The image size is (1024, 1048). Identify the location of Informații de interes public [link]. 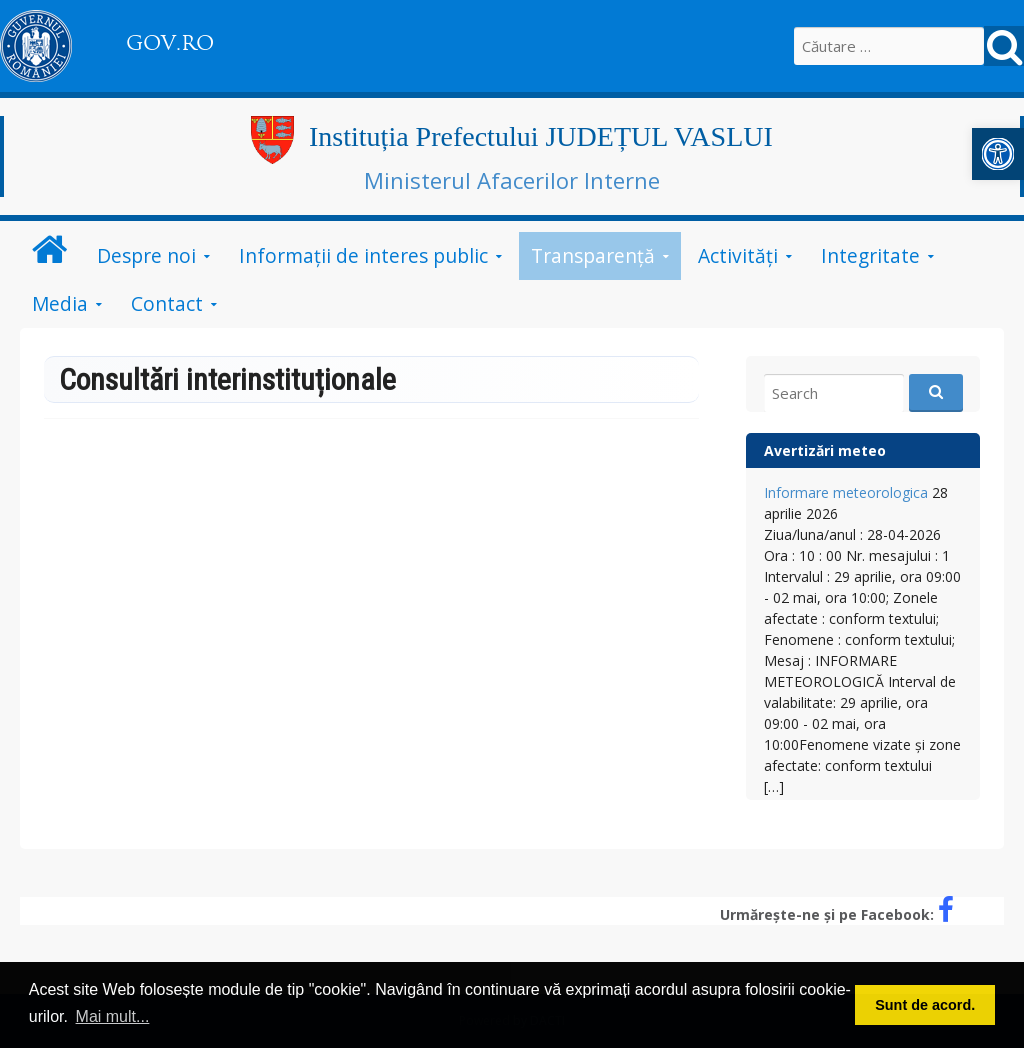
(363, 255).